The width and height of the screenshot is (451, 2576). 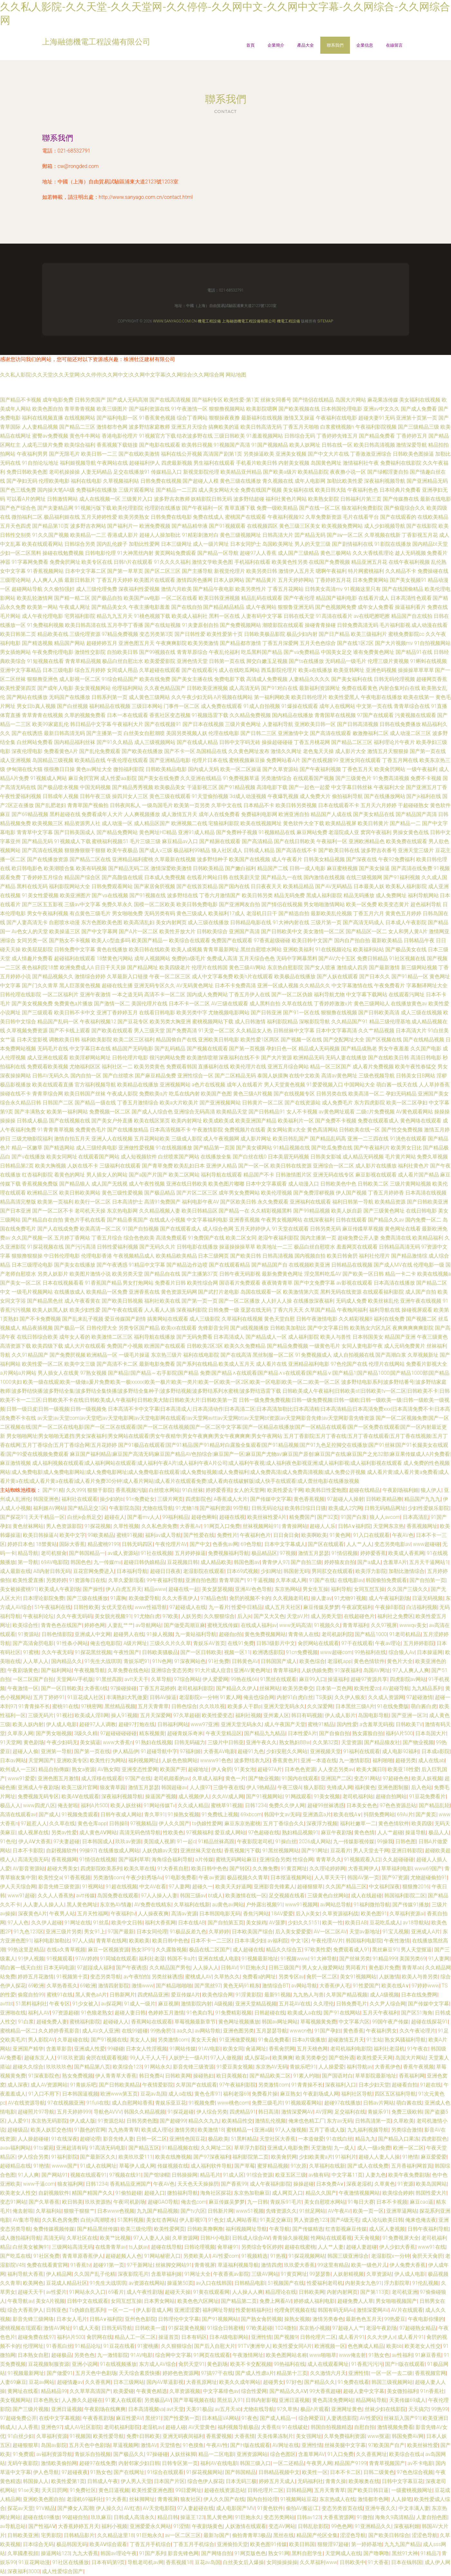 What do you see at coordinates (110, 967) in the screenshot?
I see `日日干天天操` at bounding box center [110, 967].